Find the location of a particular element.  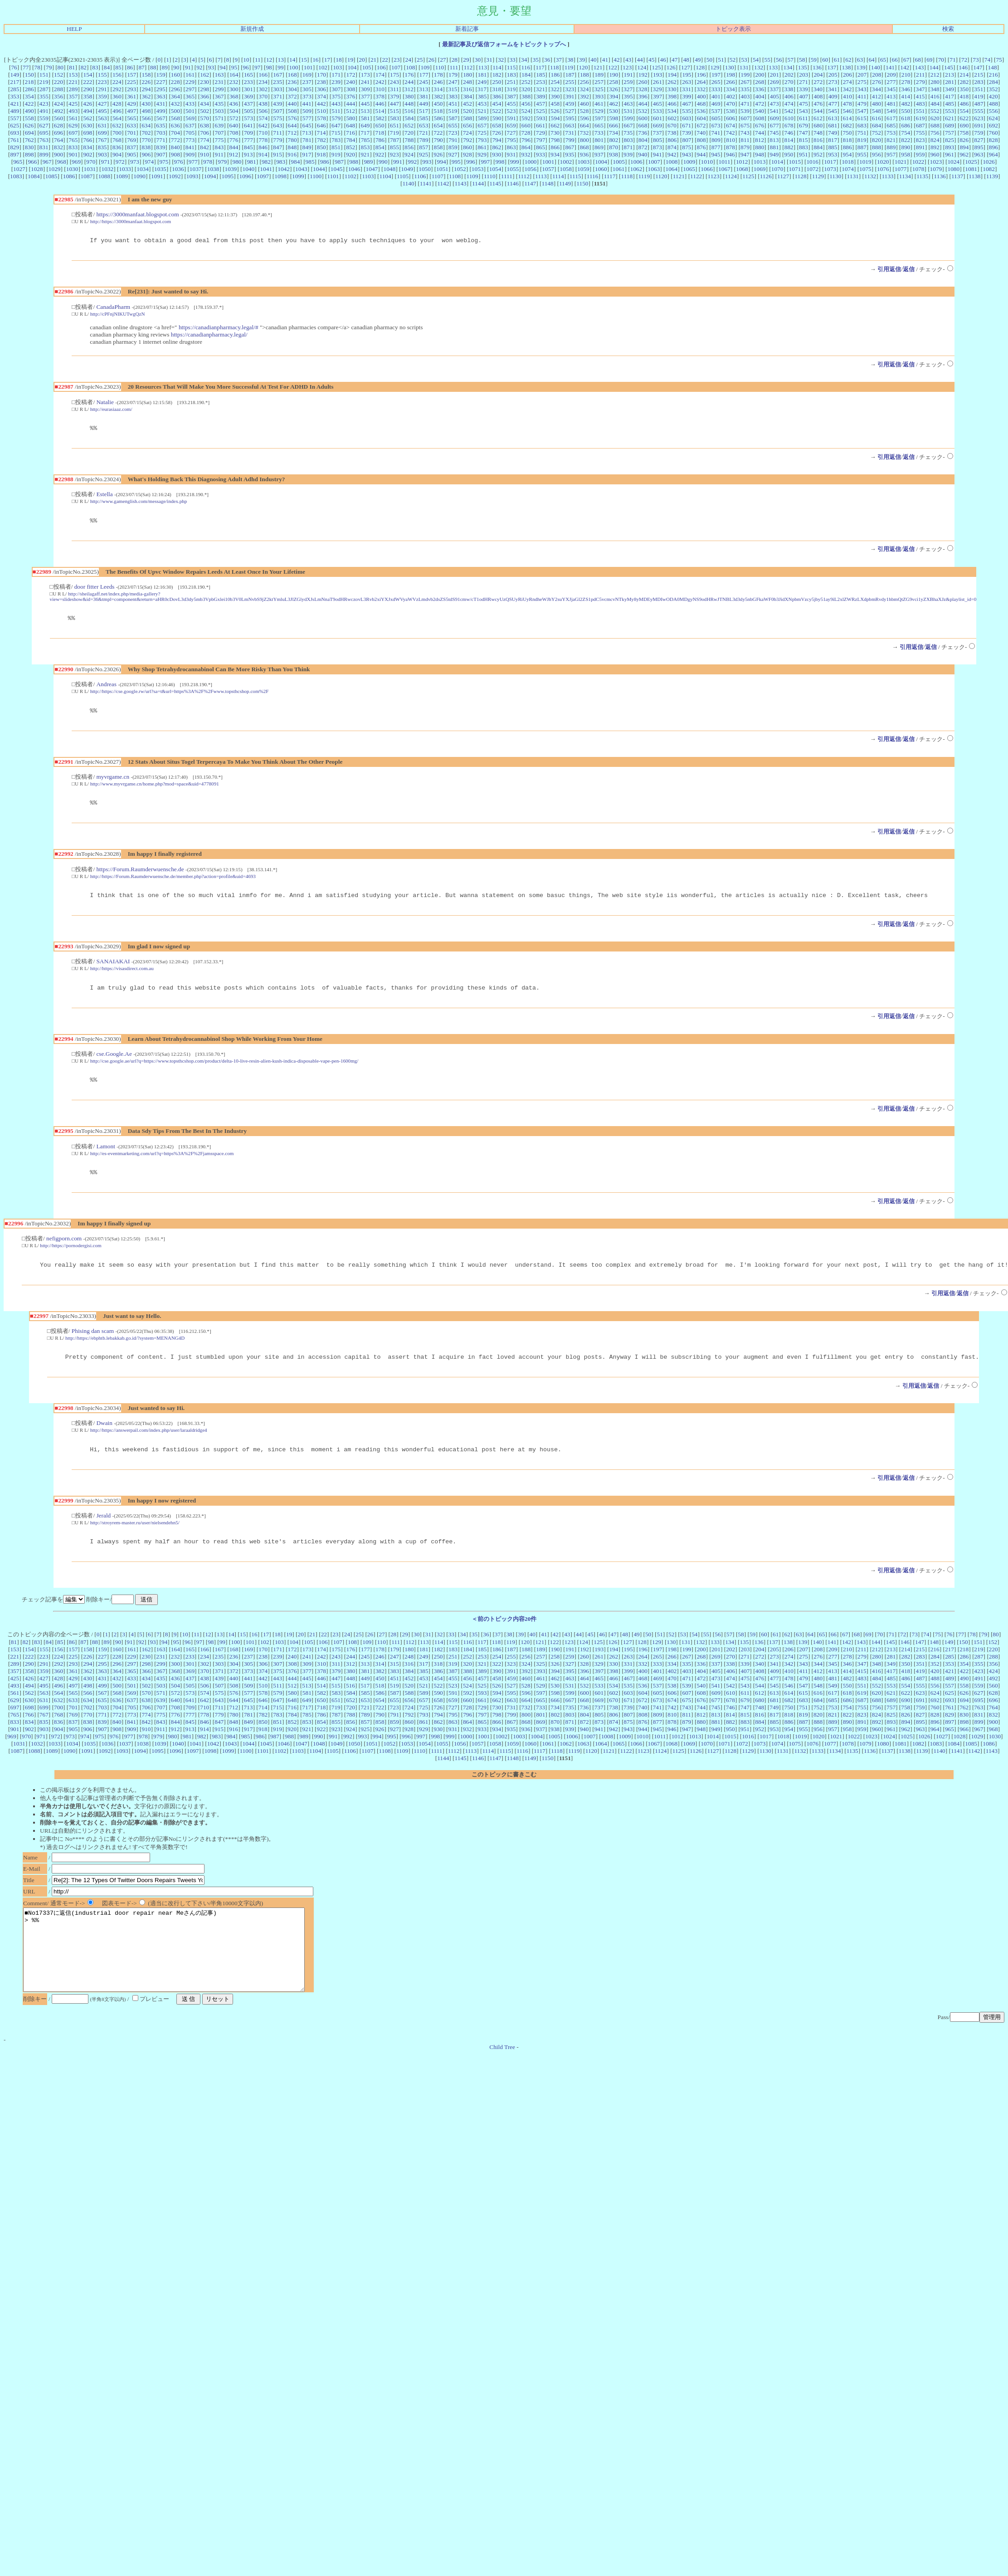

530 is located at coordinates (613, 110).